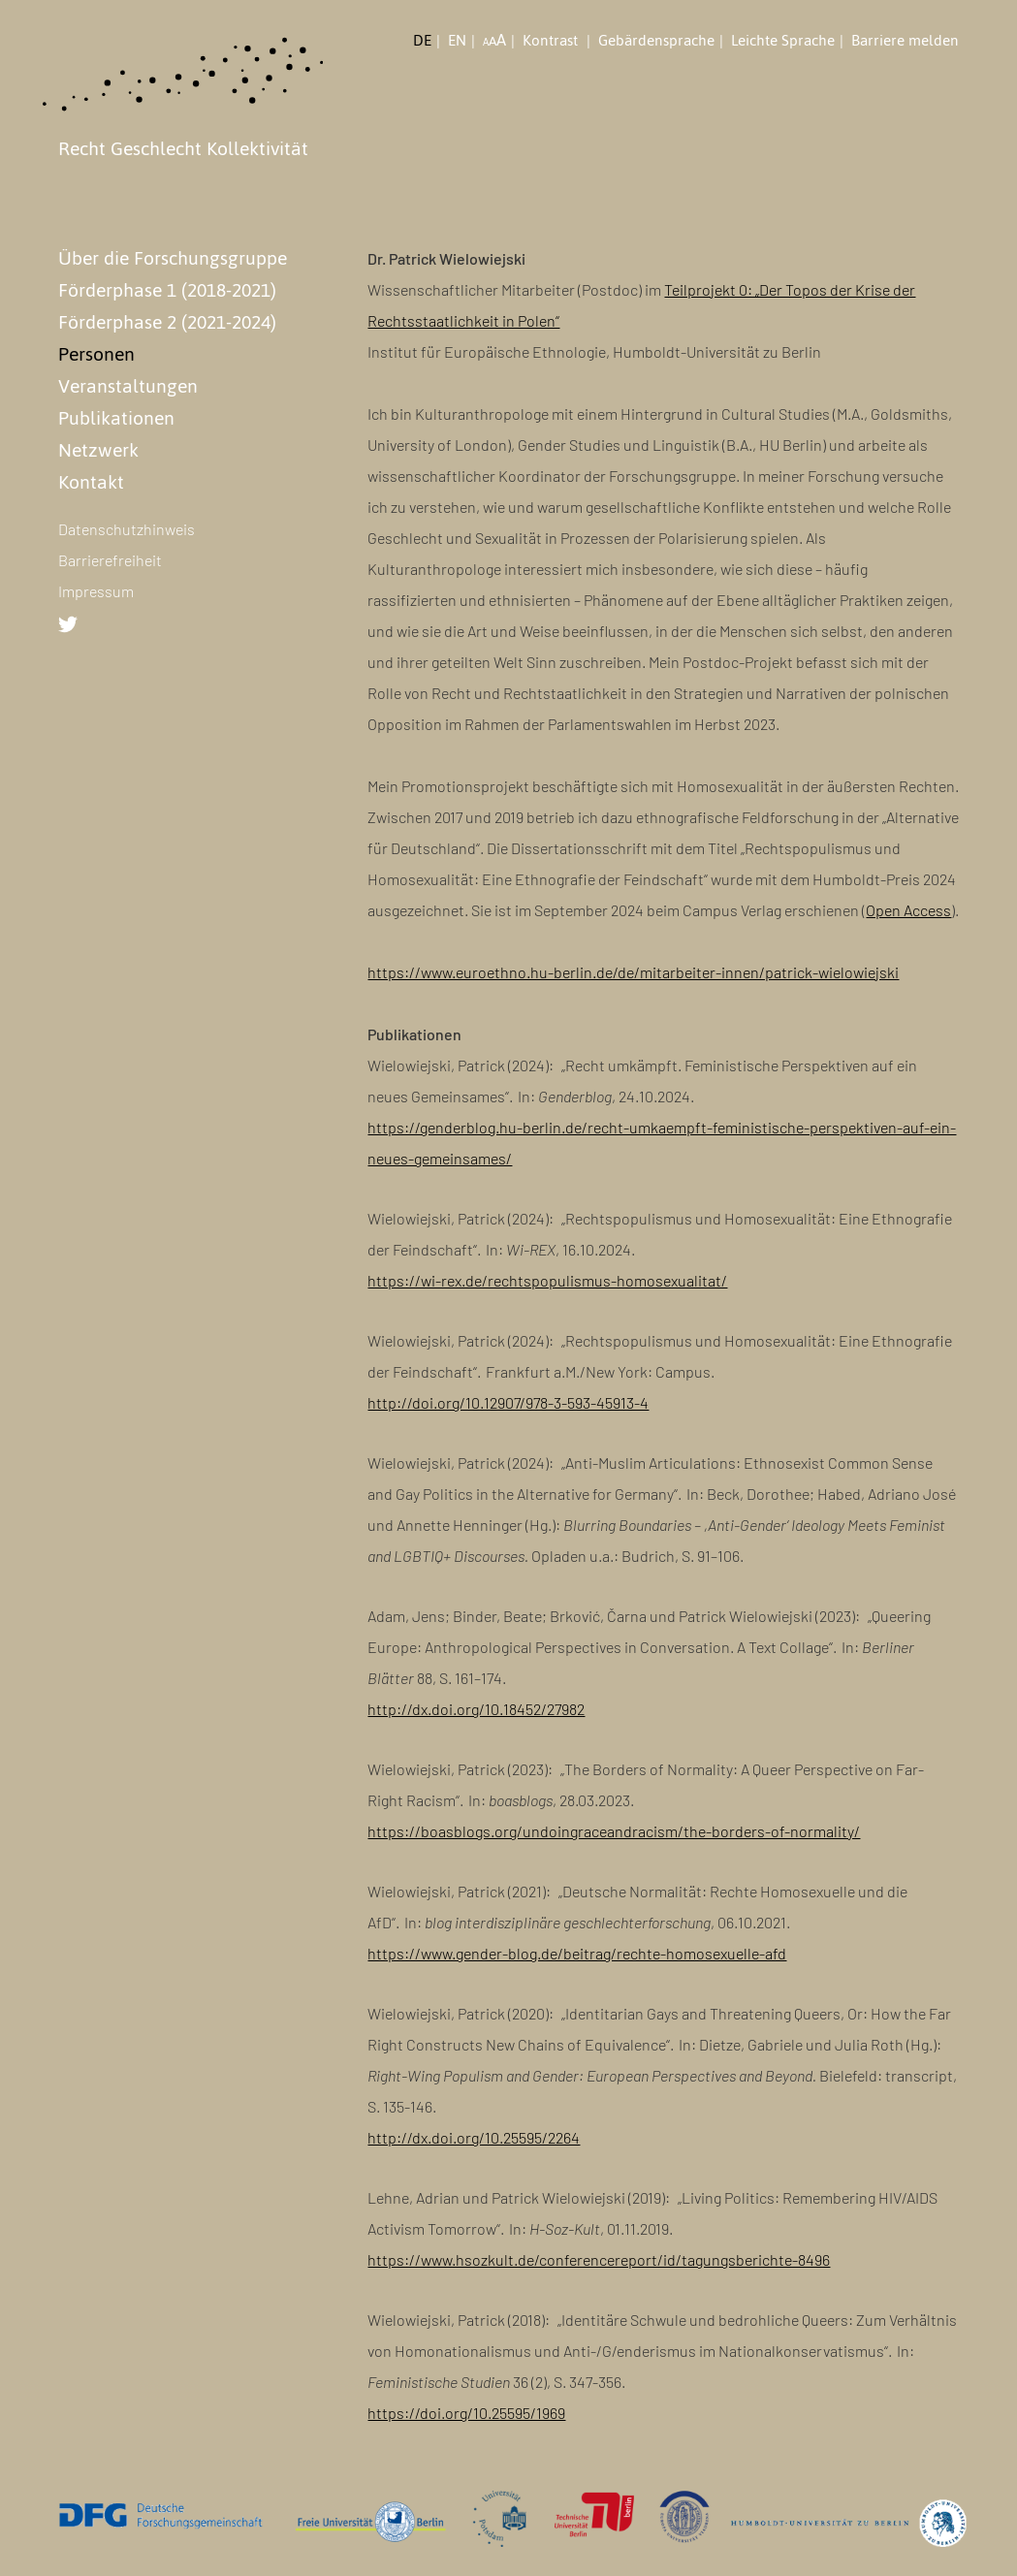  What do you see at coordinates (476, 1709) in the screenshot?
I see `http://dx.doi.org/10.18452/27982` at bounding box center [476, 1709].